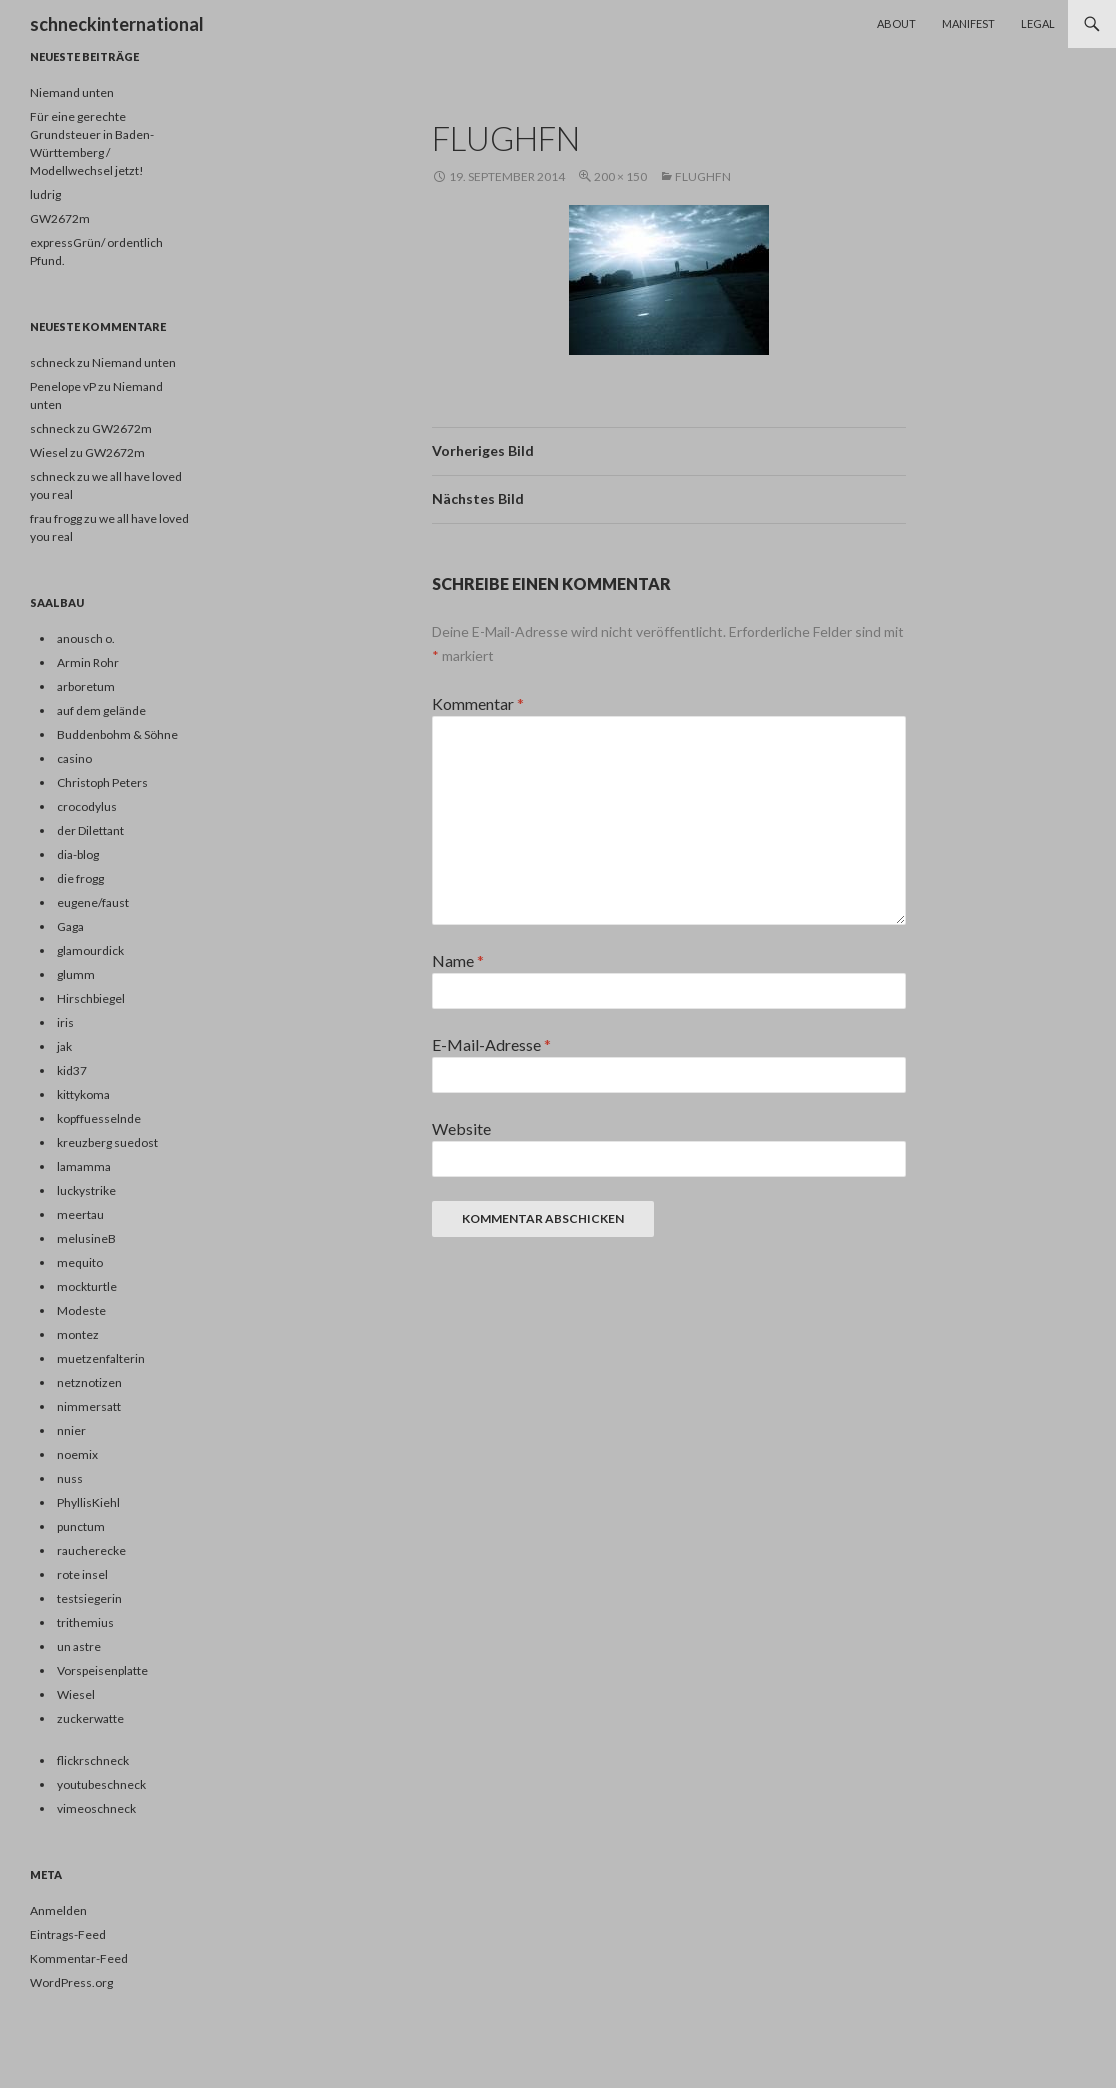 This screenshot has width=1116, height=2088. Describe the element at coordinates (491, 1044) in the screenshot. I see `E-Mail-Adresse` at that location.